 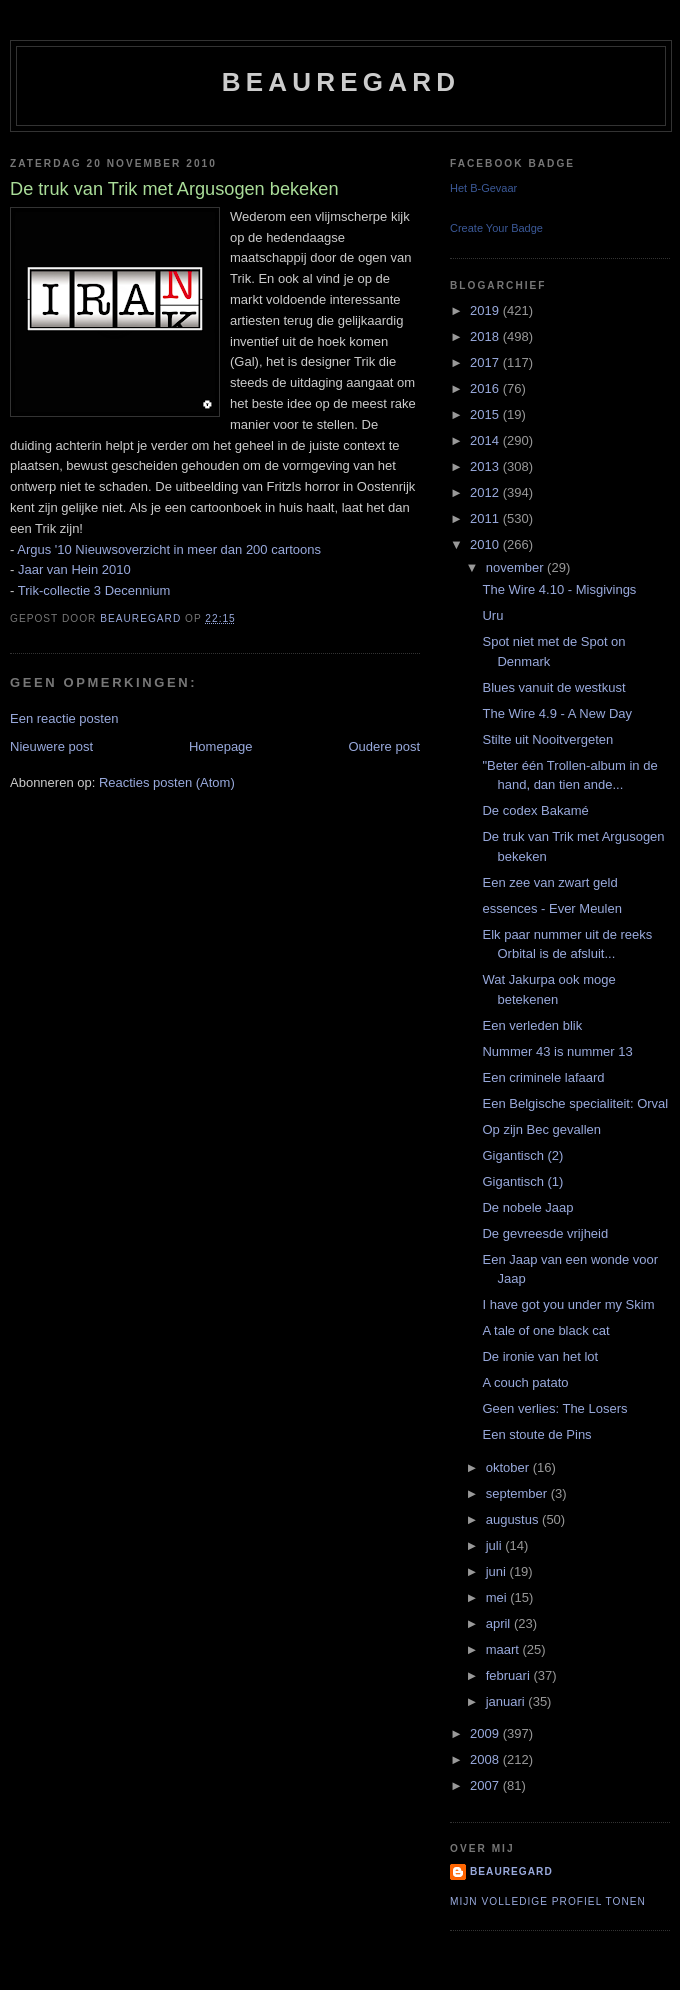 I want to click on 2016, so click(x=486, y=388).